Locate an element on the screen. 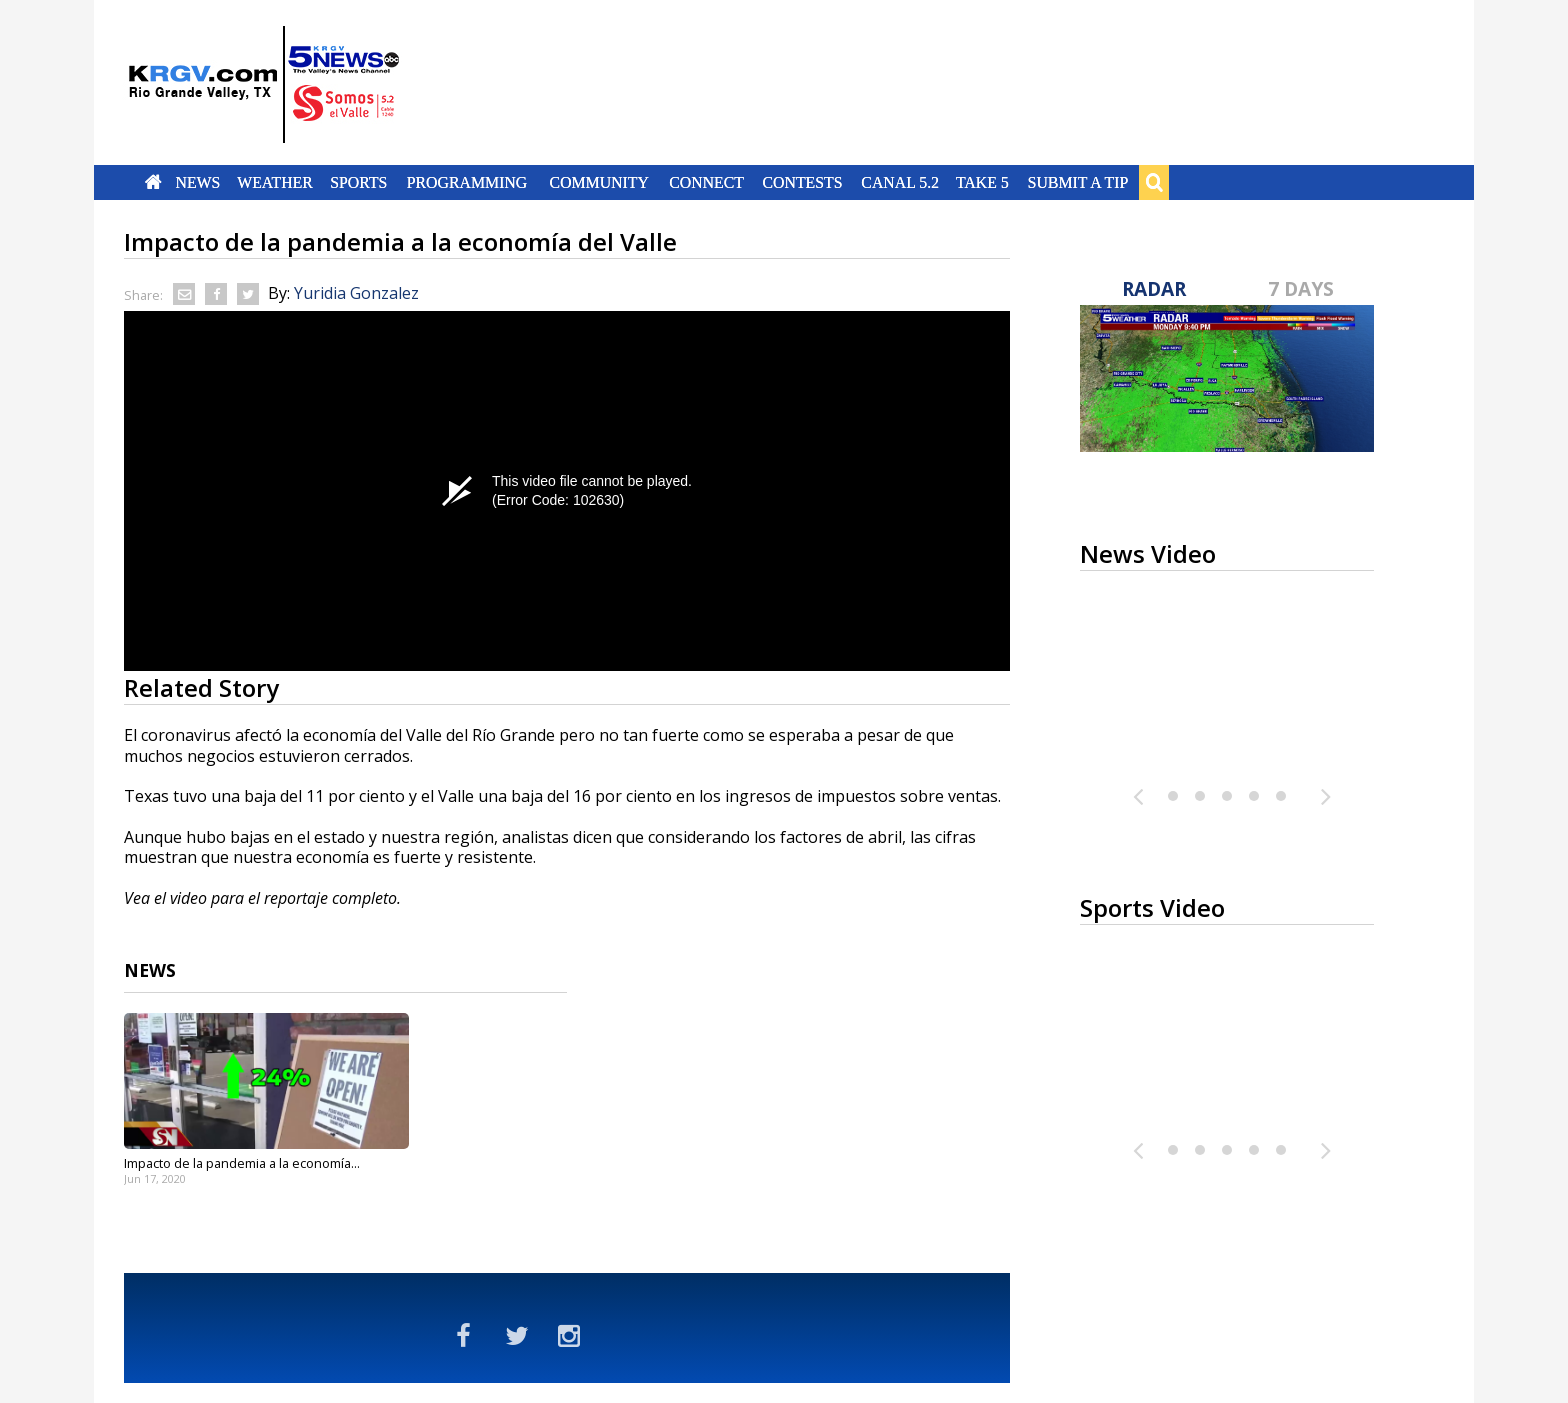 The image size is (1568, 1403). News is located at coordinates (197, 182).